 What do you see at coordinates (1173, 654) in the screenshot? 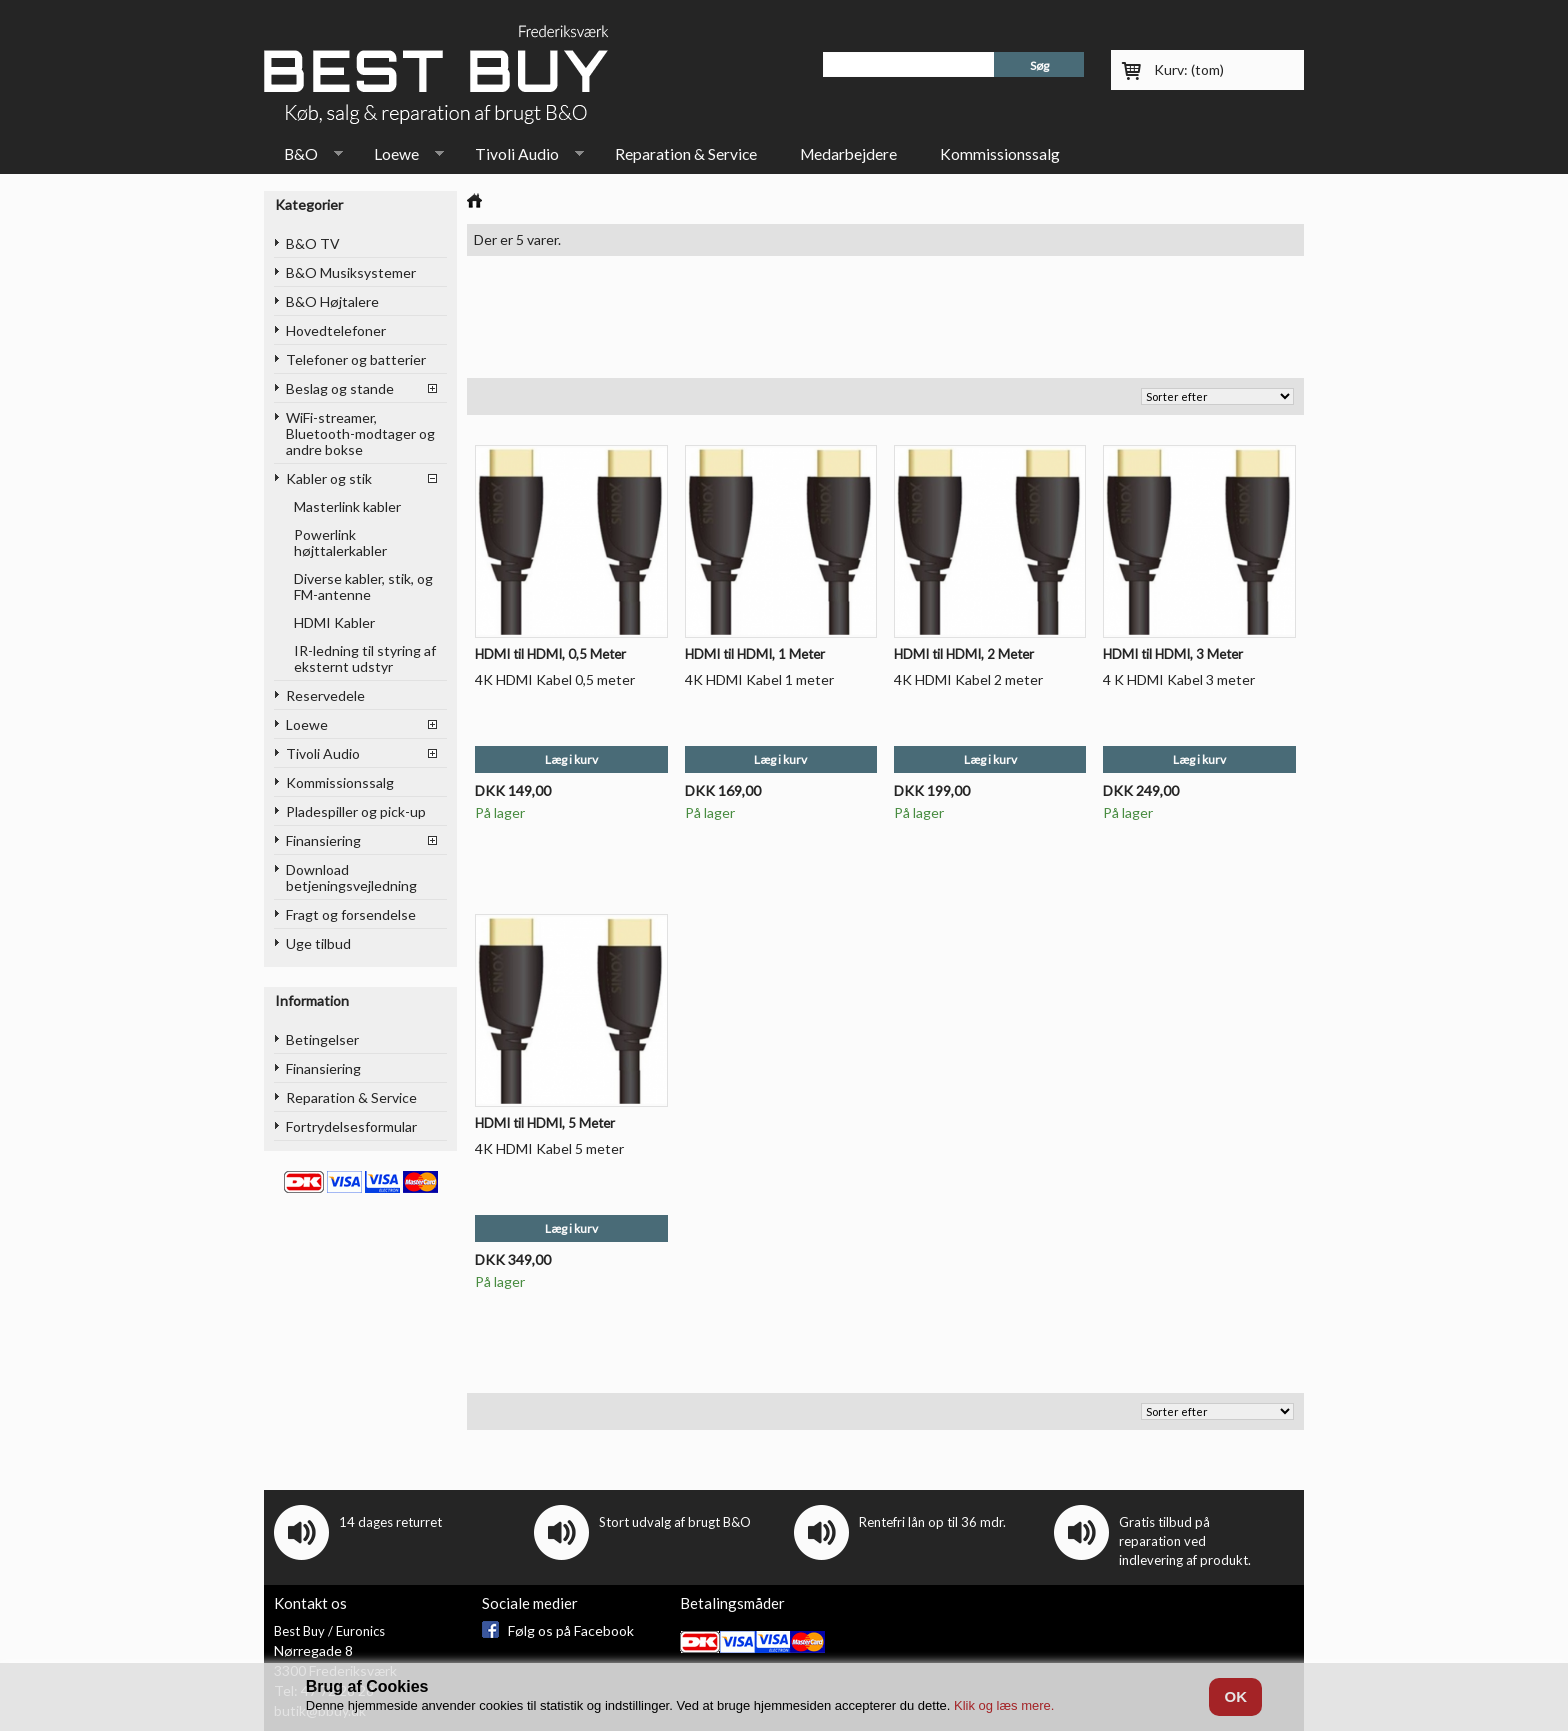
I see `HDMI til HDMI, 3 Meter` at bounding box center [1173, 654].